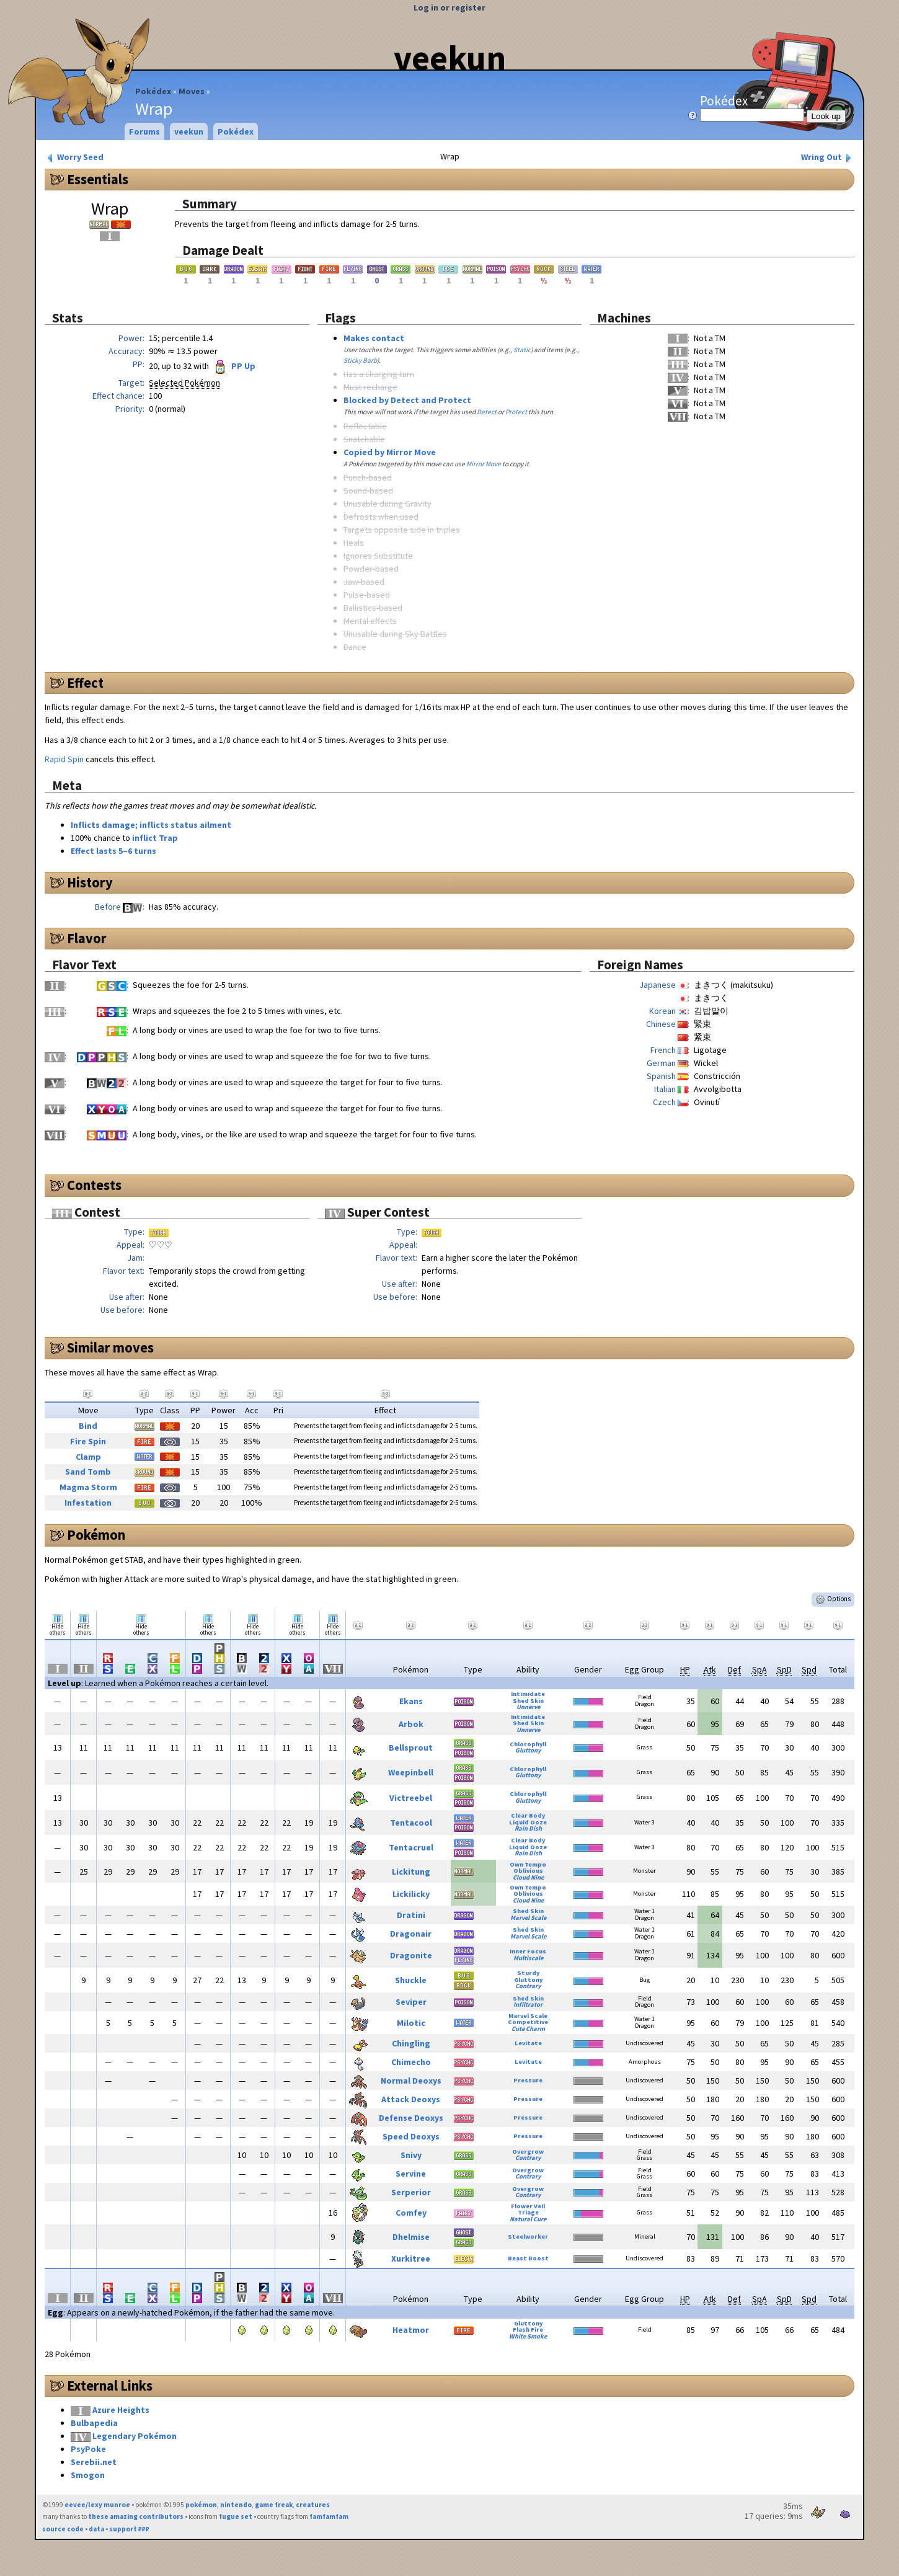 Image resolution: width=899 pixels, height=2576 pixels. What do you see at coordinates (151, 824) in the screenshot?
I see `Inflicts damage; inflicts status ailment` at bounding box center [151, 824].